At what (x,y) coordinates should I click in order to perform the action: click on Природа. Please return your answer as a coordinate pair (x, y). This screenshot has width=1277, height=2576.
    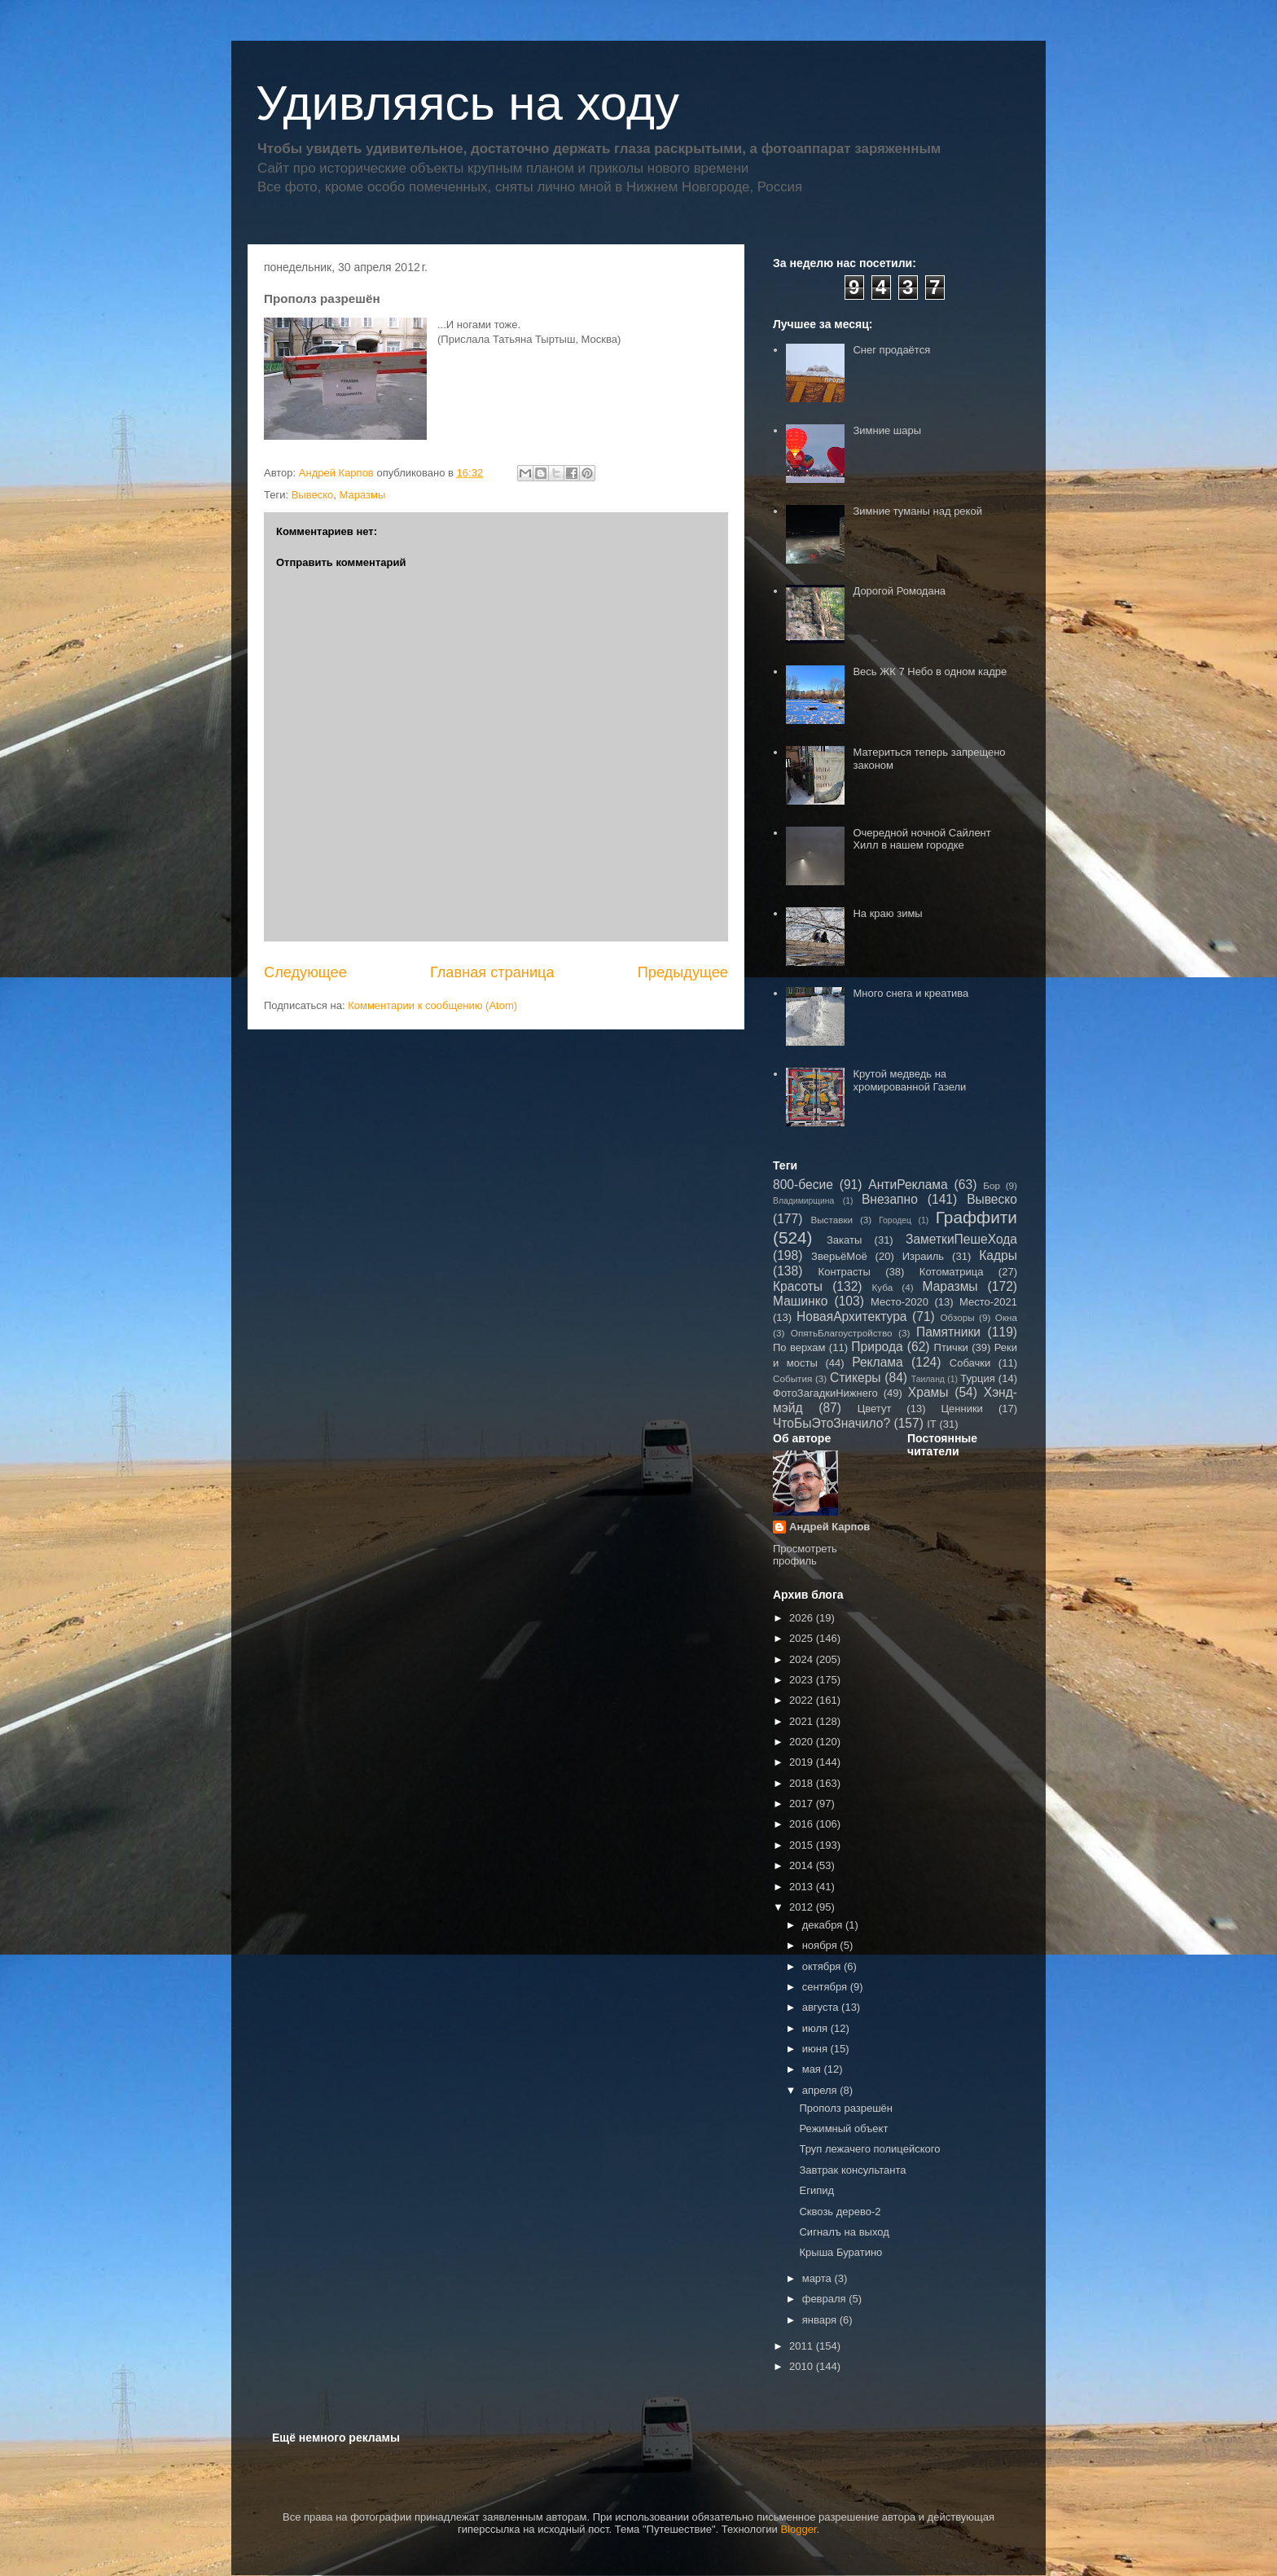
    Looking at the image, I should click on (876, 1347).